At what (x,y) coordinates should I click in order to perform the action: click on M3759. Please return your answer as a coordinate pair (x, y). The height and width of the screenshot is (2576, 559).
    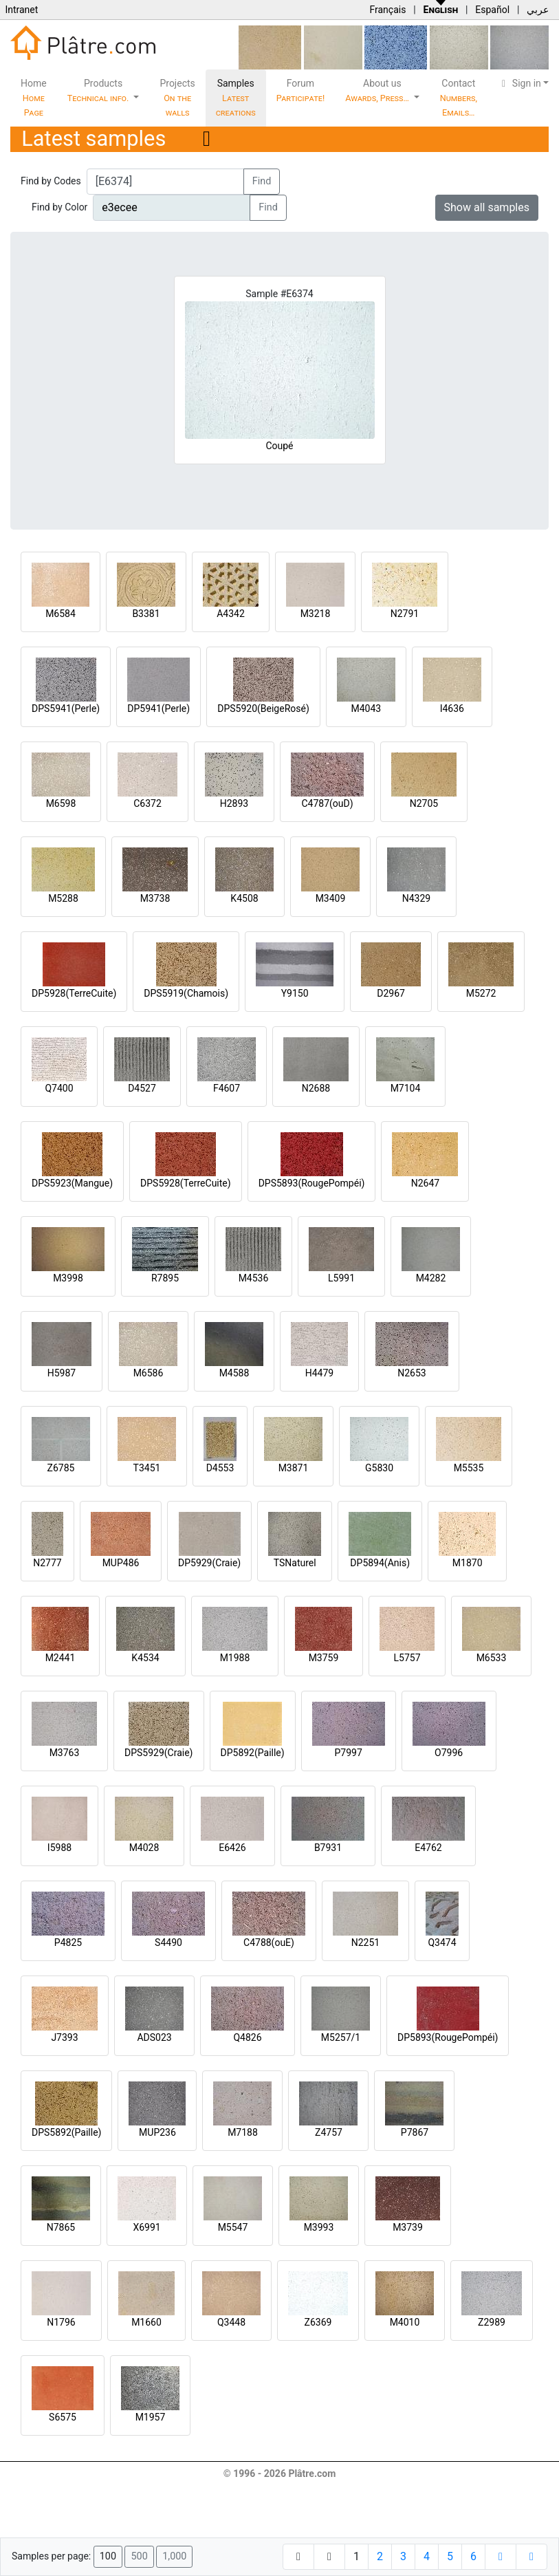
    Looking at the image, I should click on (324, 1657).